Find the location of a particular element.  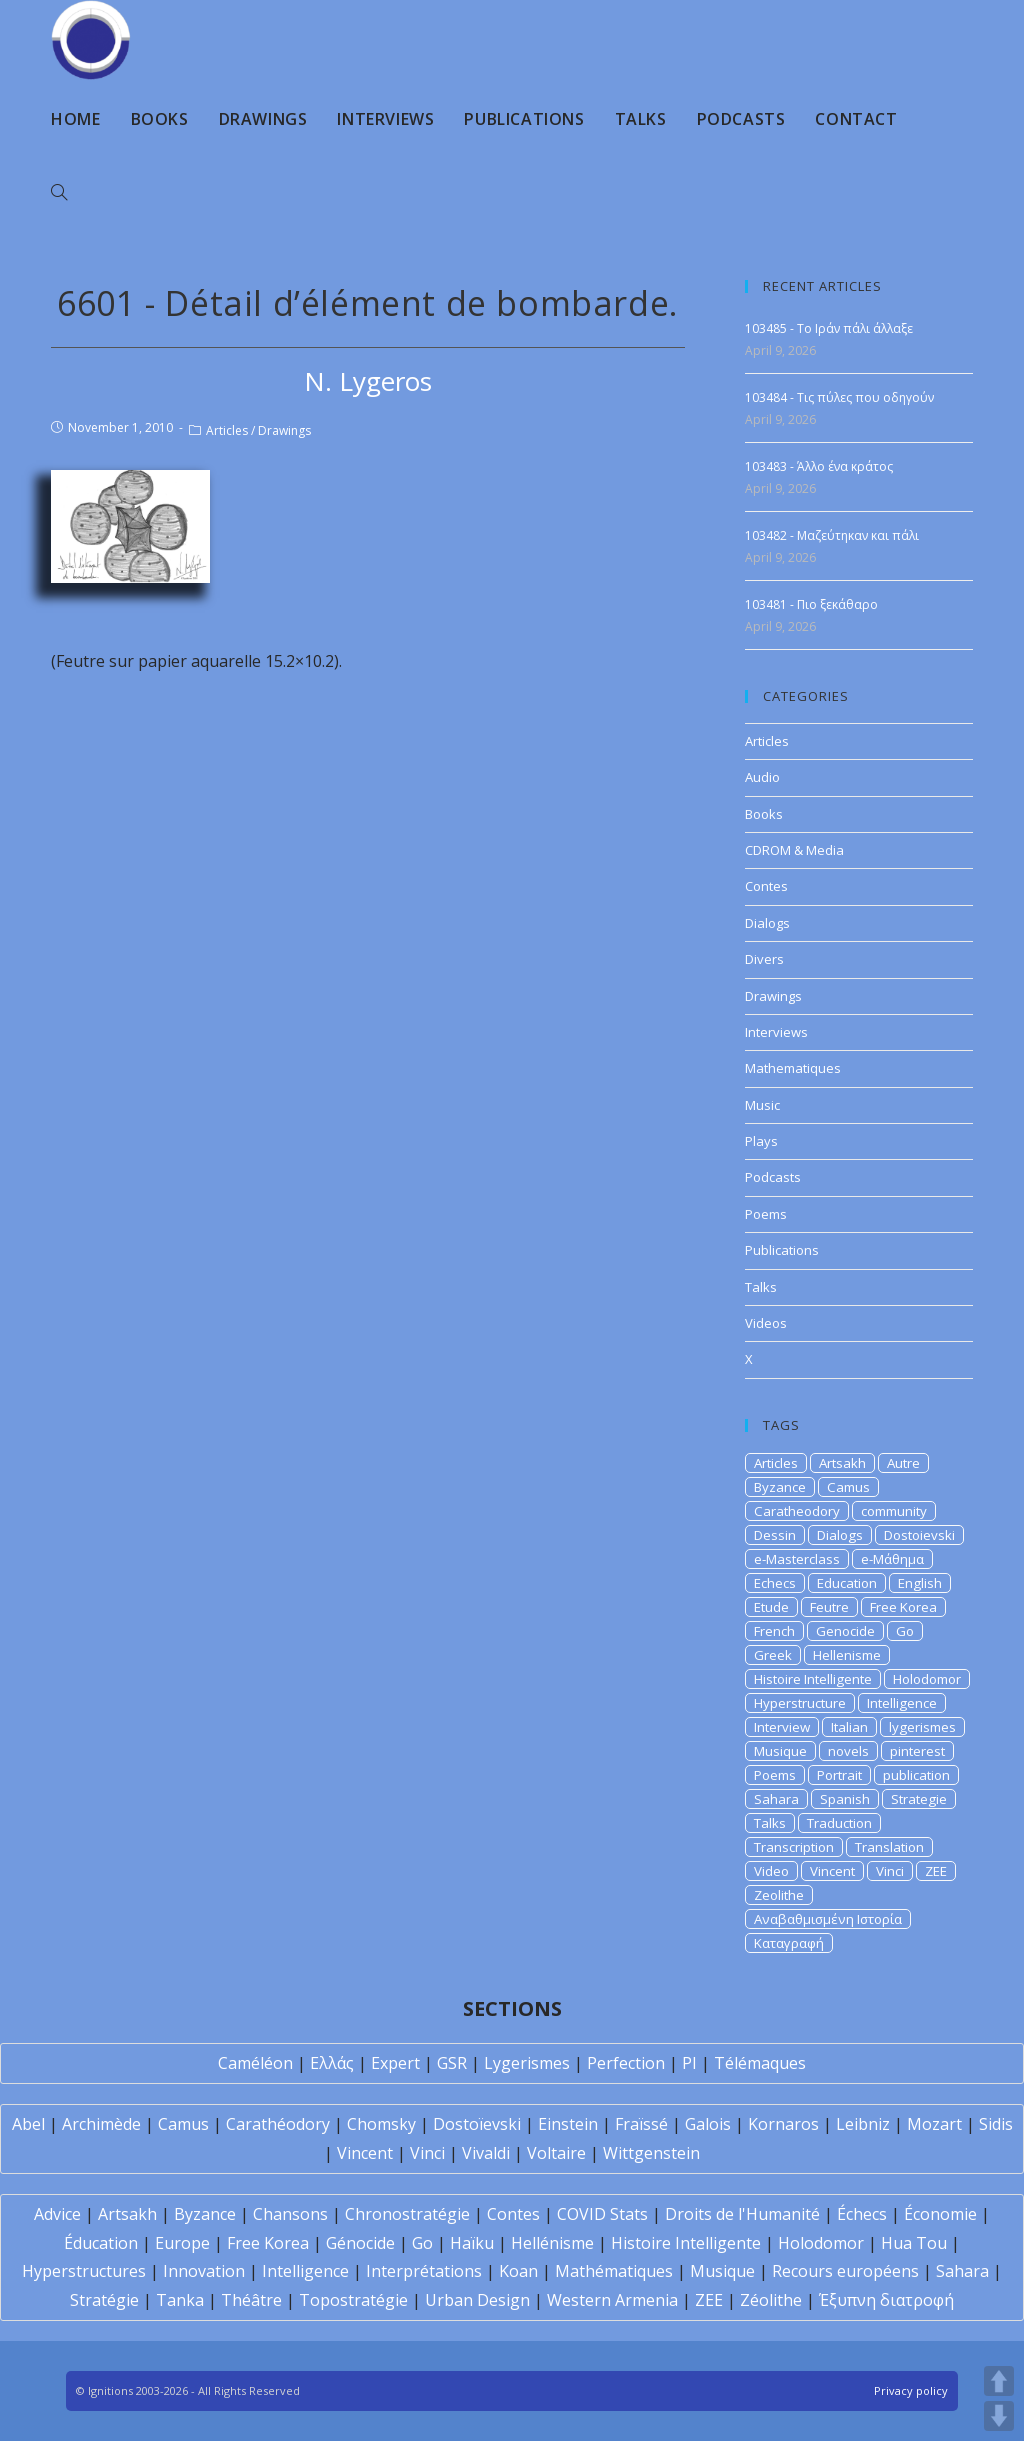

103485 - Το Ιράν πάλι άλλαξε is located at coordinates (829, 328).